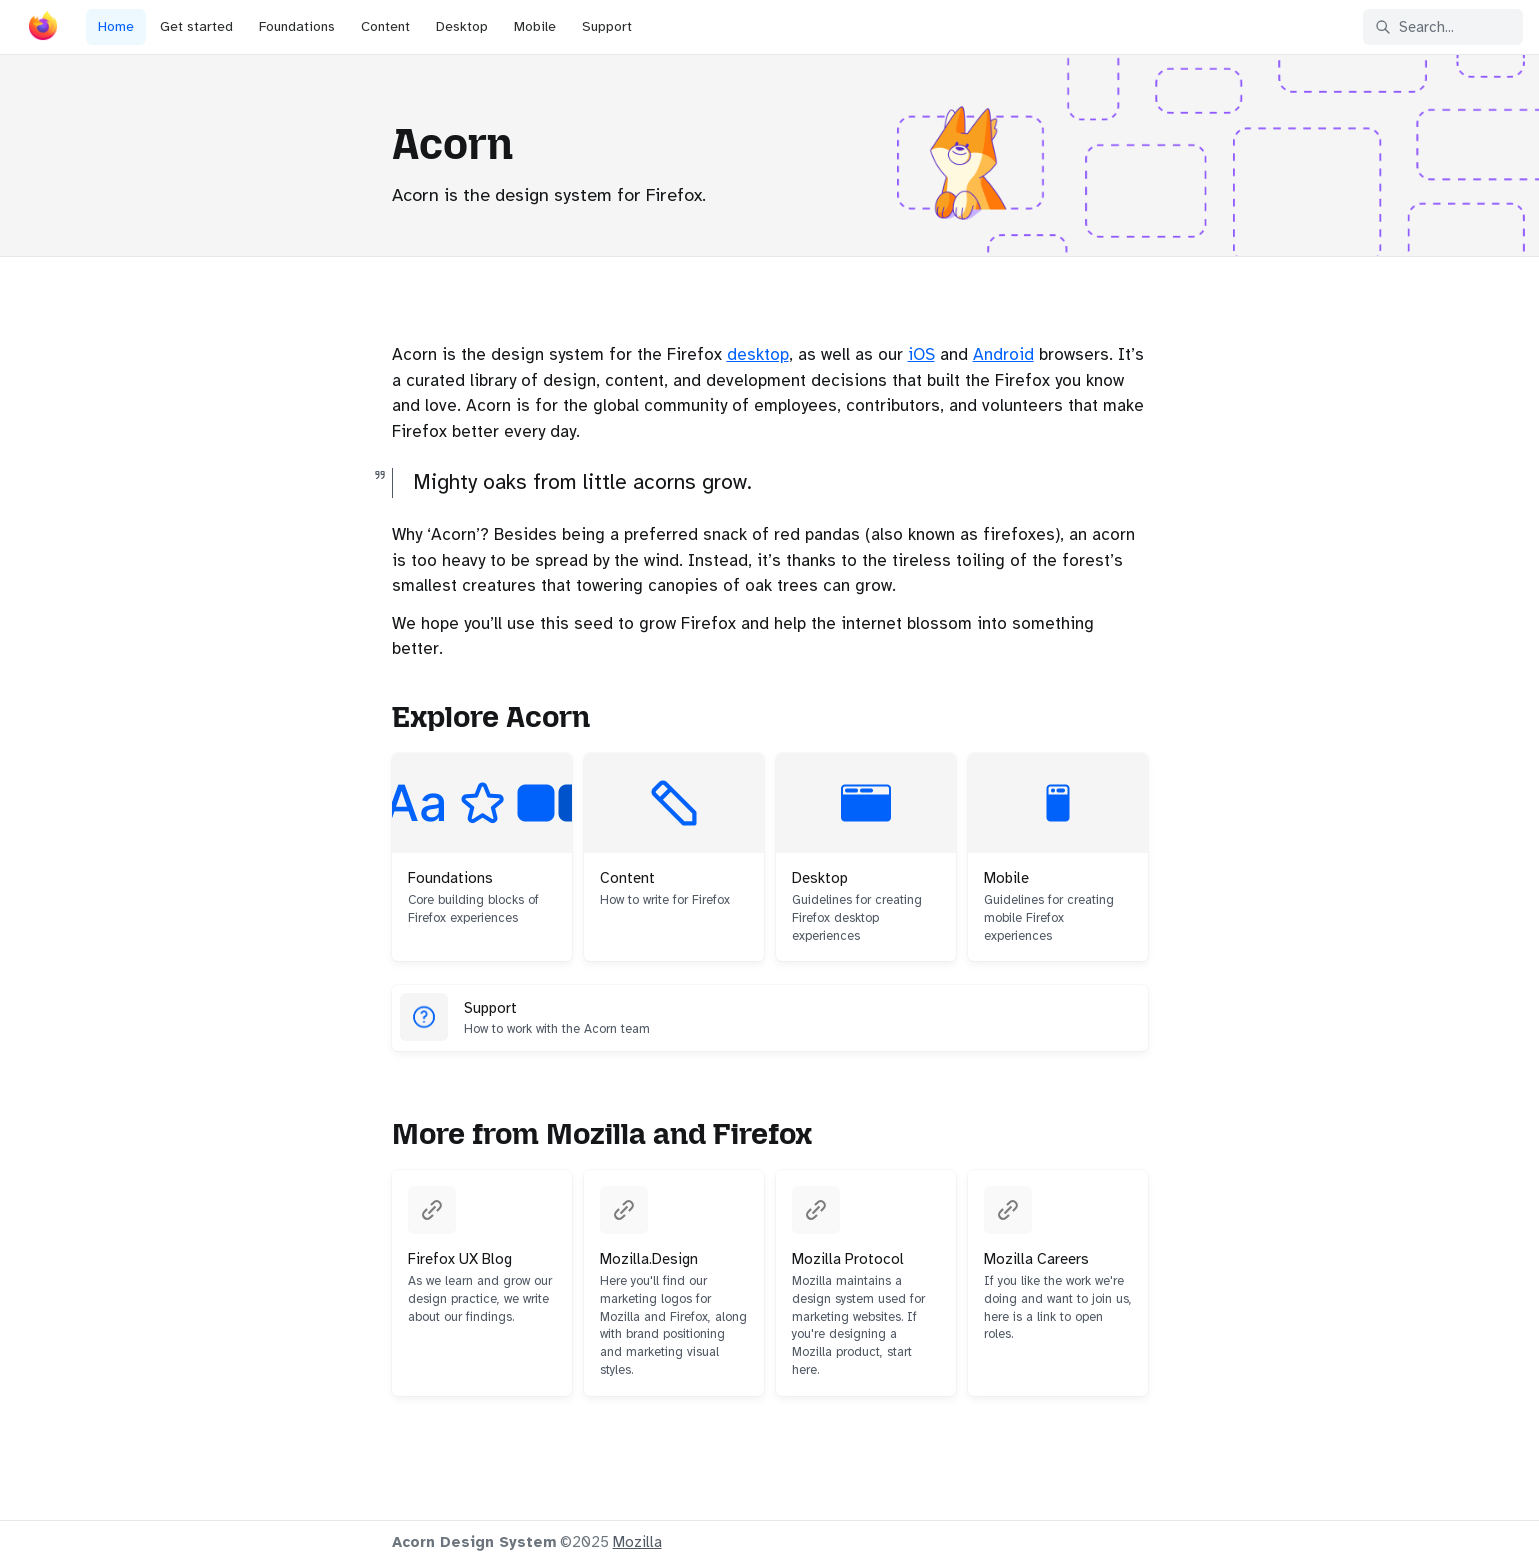 Image resolution: width=1539 pixels, height=1564 pixels. Describe the element at coordinates (1003, 354) in the screenshot. I see `Android` at that location.